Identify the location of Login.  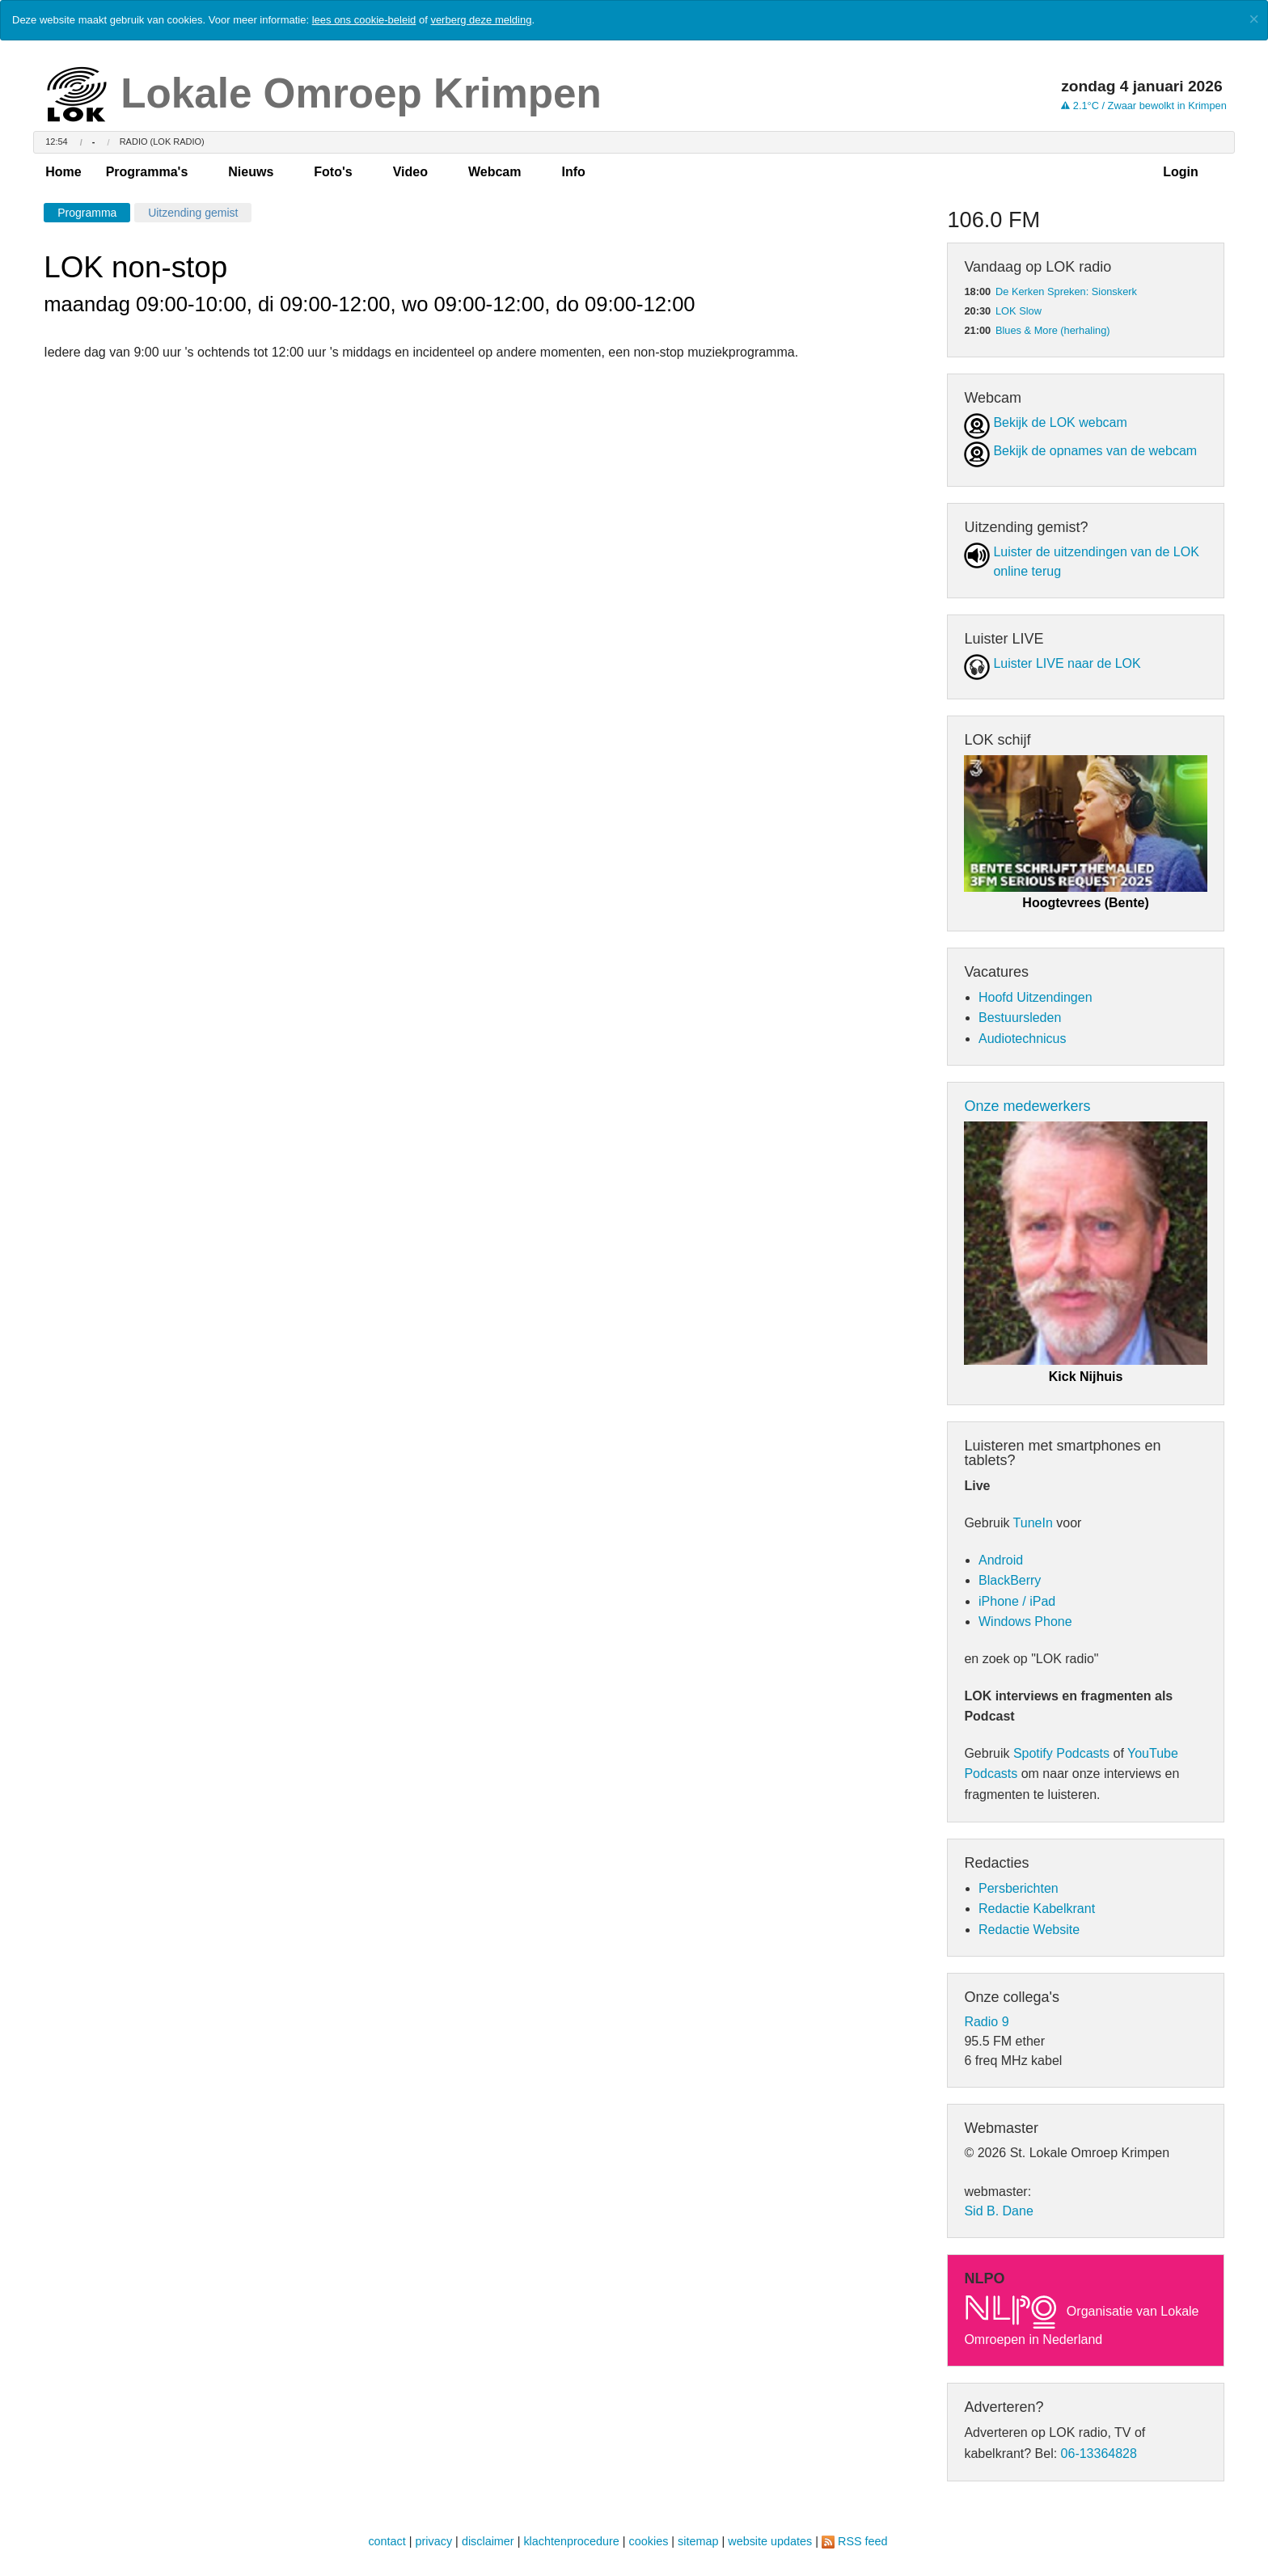
(1180, 172).